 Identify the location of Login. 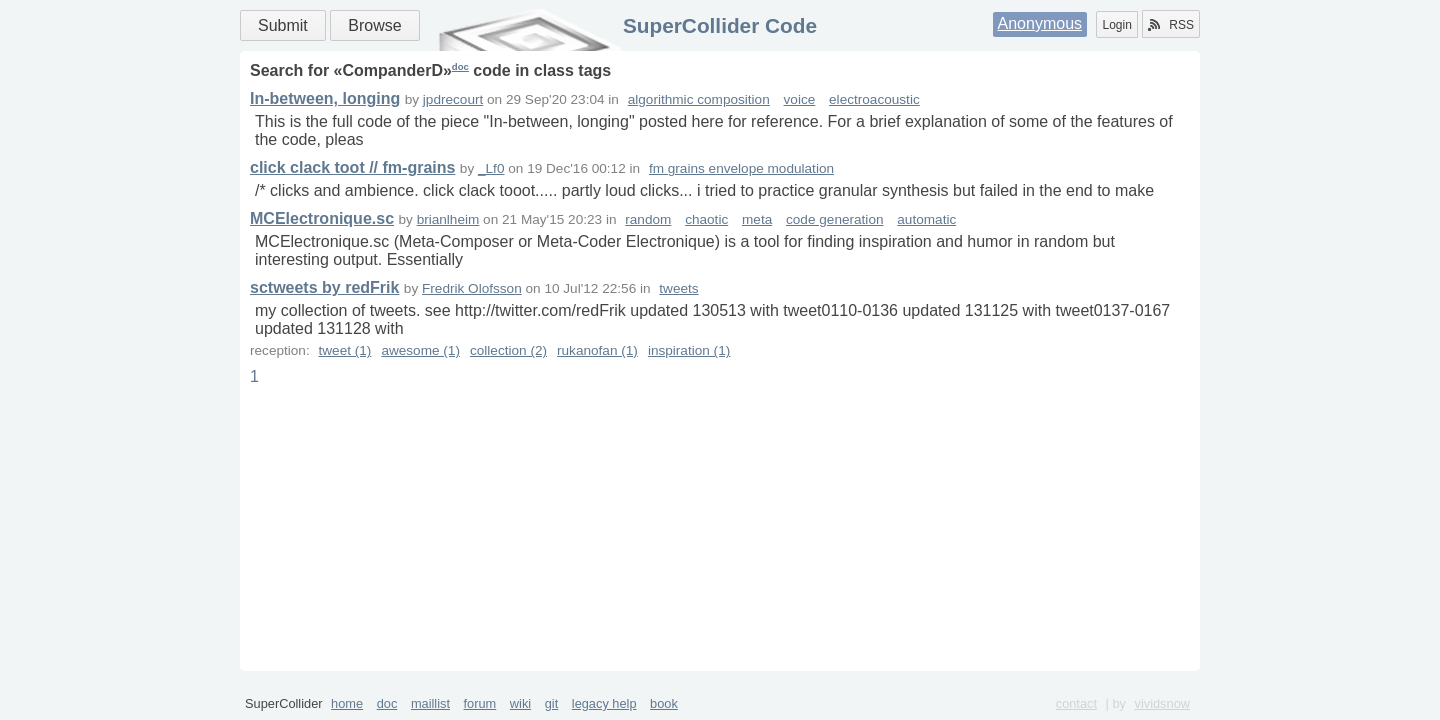
(1116, 25).